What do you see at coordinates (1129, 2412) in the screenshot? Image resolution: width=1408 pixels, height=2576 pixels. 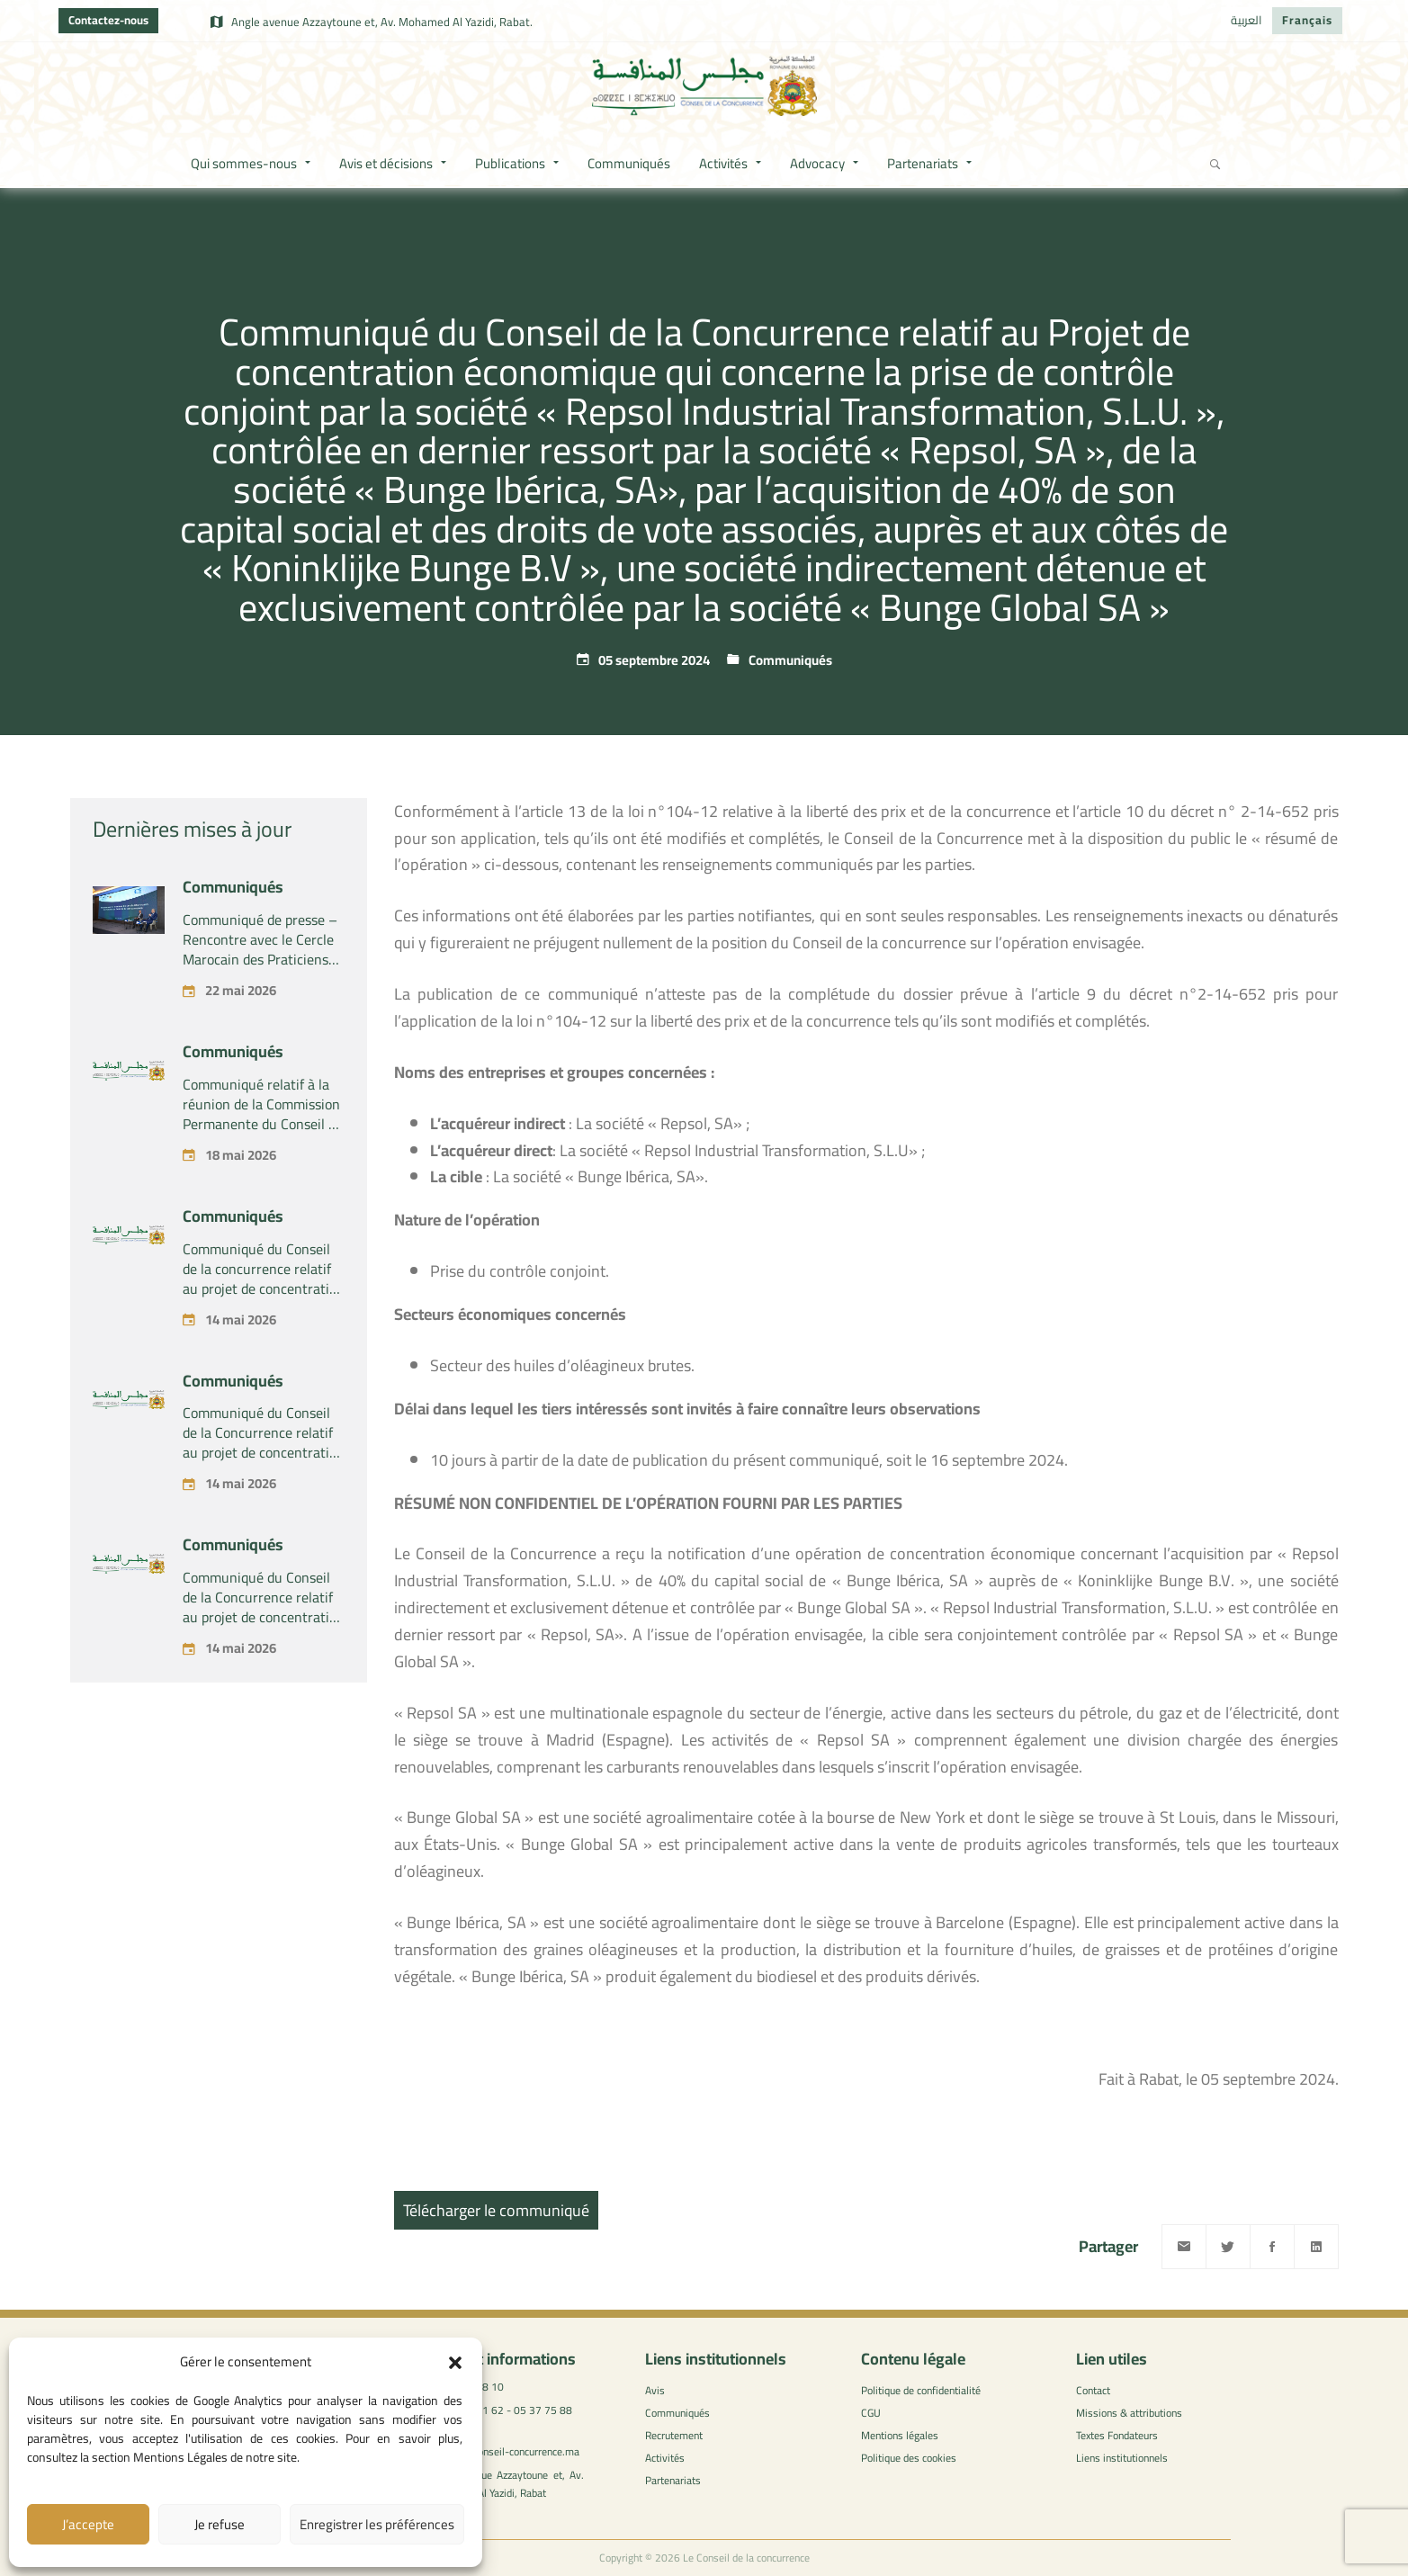 I see `Missions & attributions` at bounding box center [1129, 2412].